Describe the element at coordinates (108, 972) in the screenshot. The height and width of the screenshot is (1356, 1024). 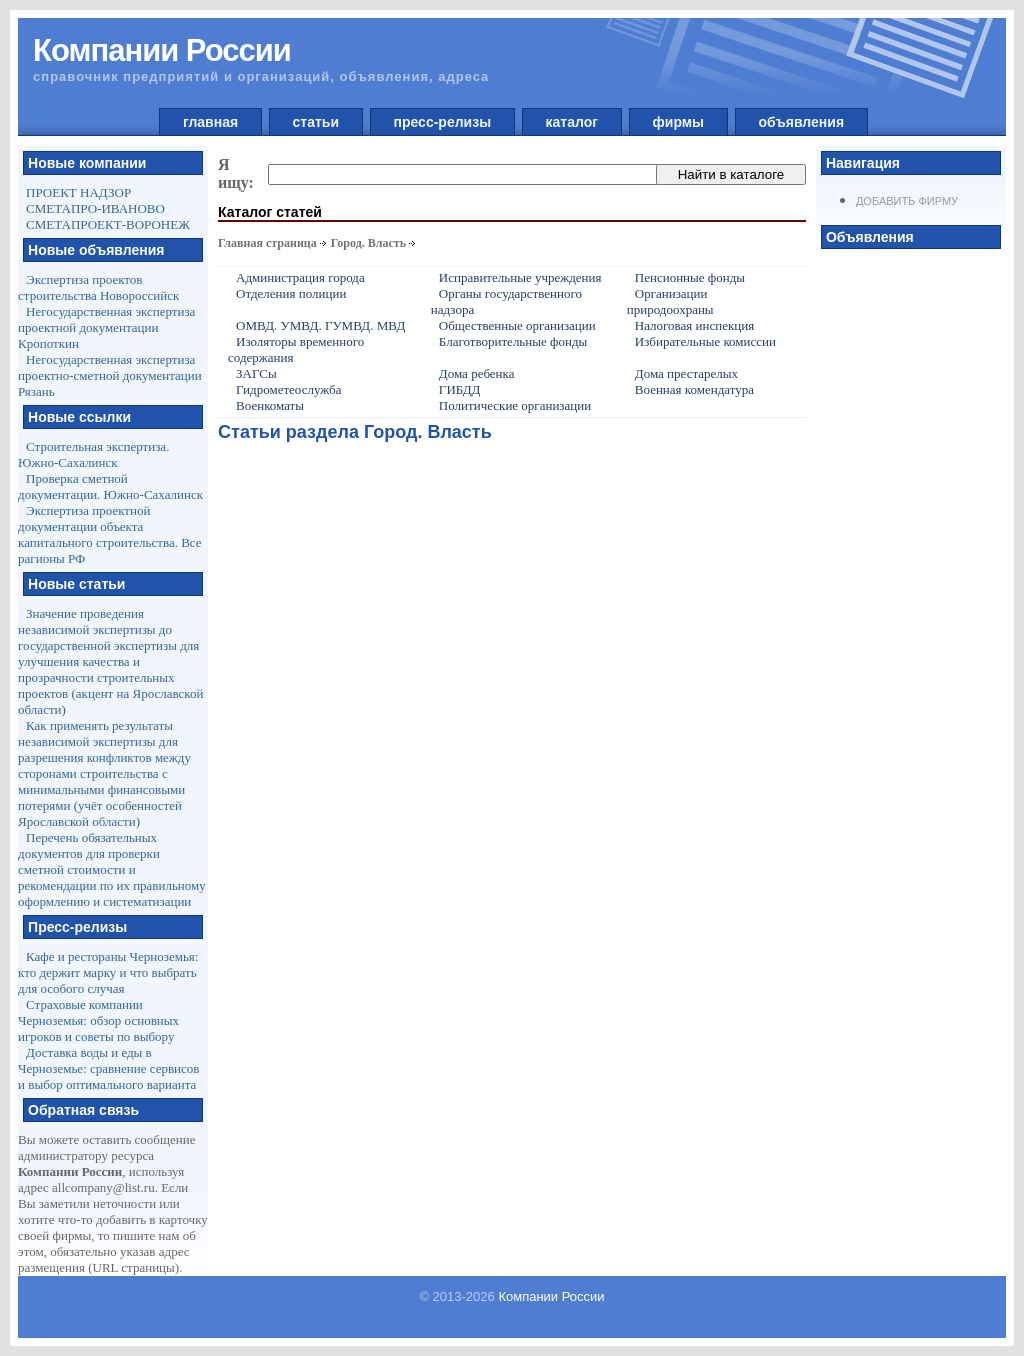
I see `Кафе и рестораны Черноземья: кто держит марку и что выбрать для особого случая` at that location.